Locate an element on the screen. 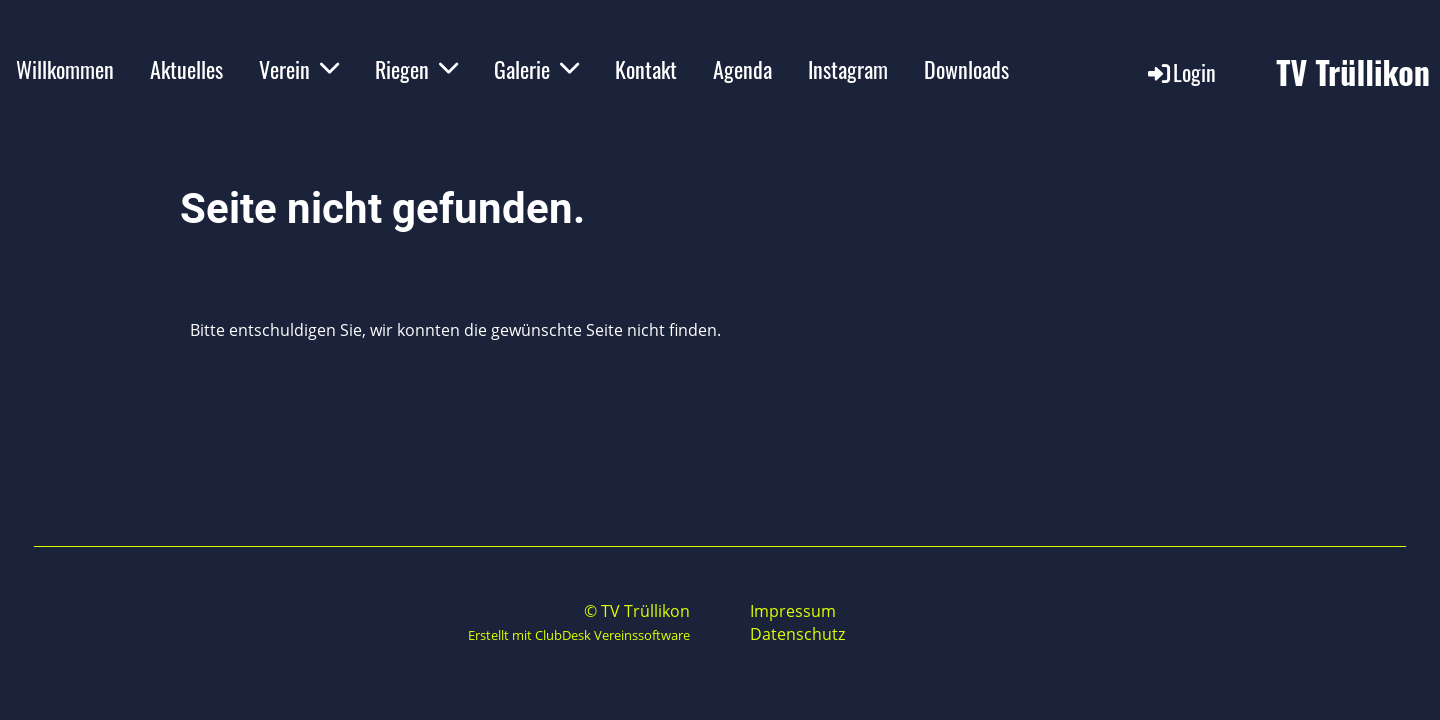 Image resolution: width=1440 pixels, height=720 pixels. Instagram is located at coordinates (848, 69).